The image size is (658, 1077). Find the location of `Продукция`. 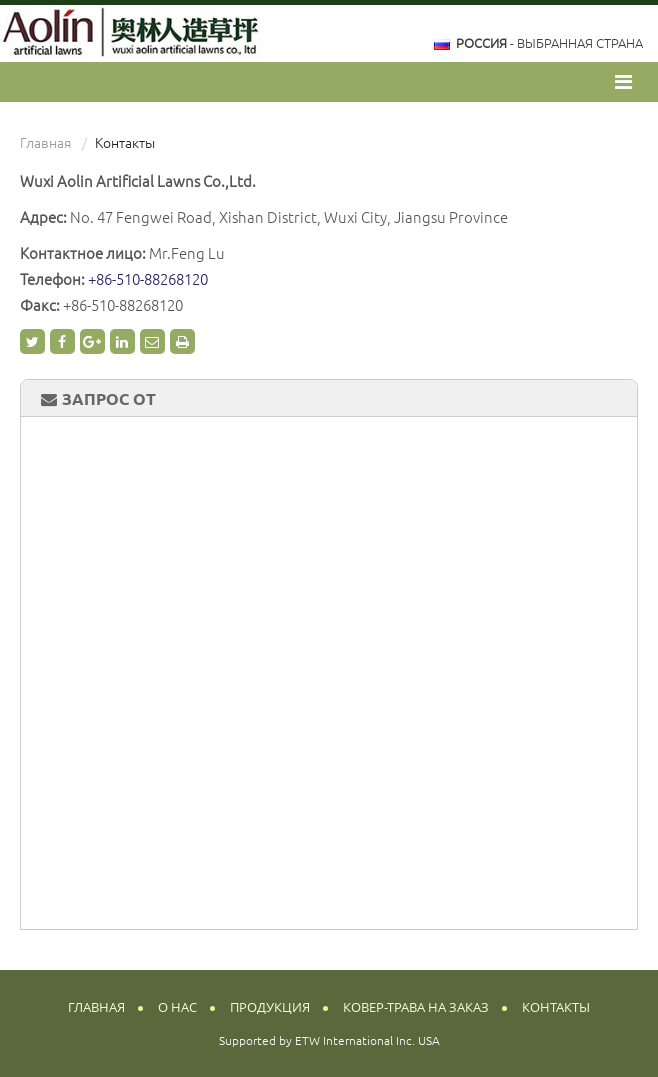

Продукция is located at coordinates (270, 1007).